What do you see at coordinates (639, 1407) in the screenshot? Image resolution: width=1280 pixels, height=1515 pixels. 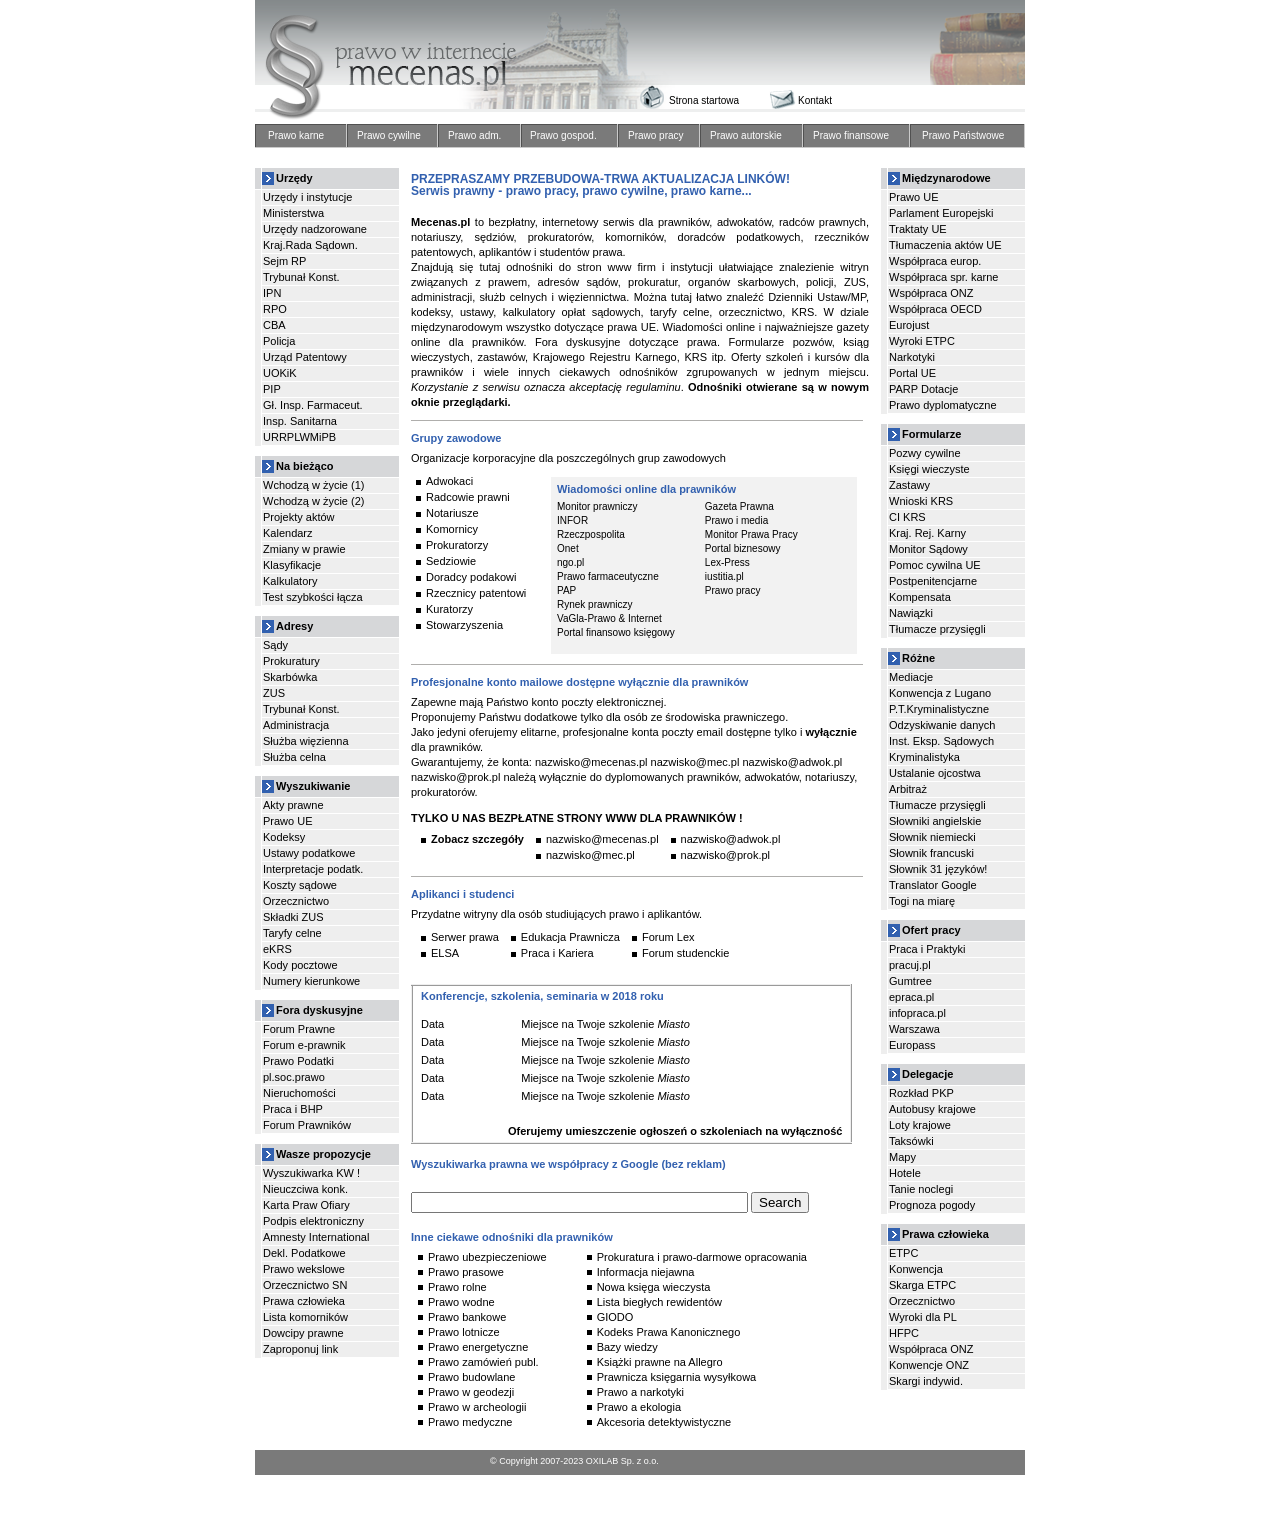 I see `Prawo a ekologia` at bounding box center [639, 1407].